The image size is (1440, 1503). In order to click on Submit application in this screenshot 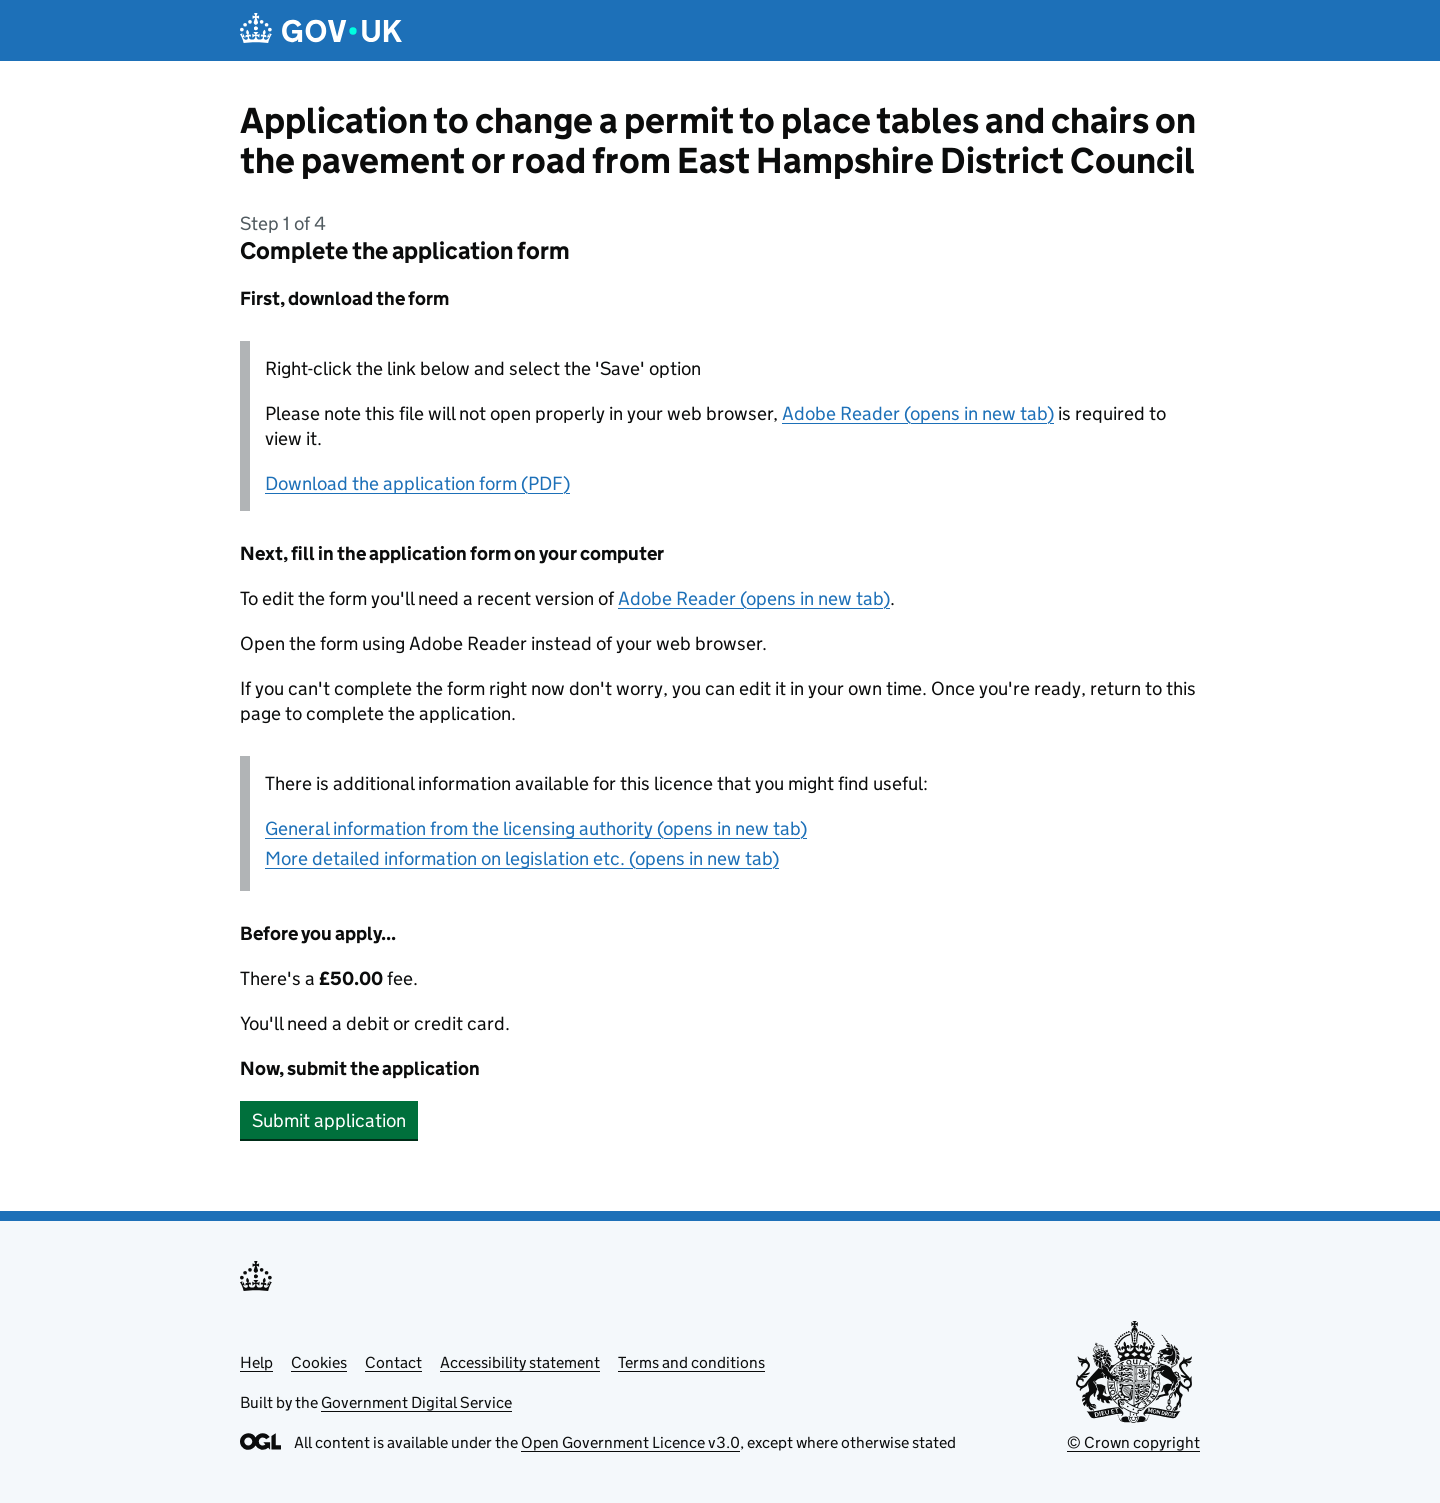, I will do `click(329, 1120)`.